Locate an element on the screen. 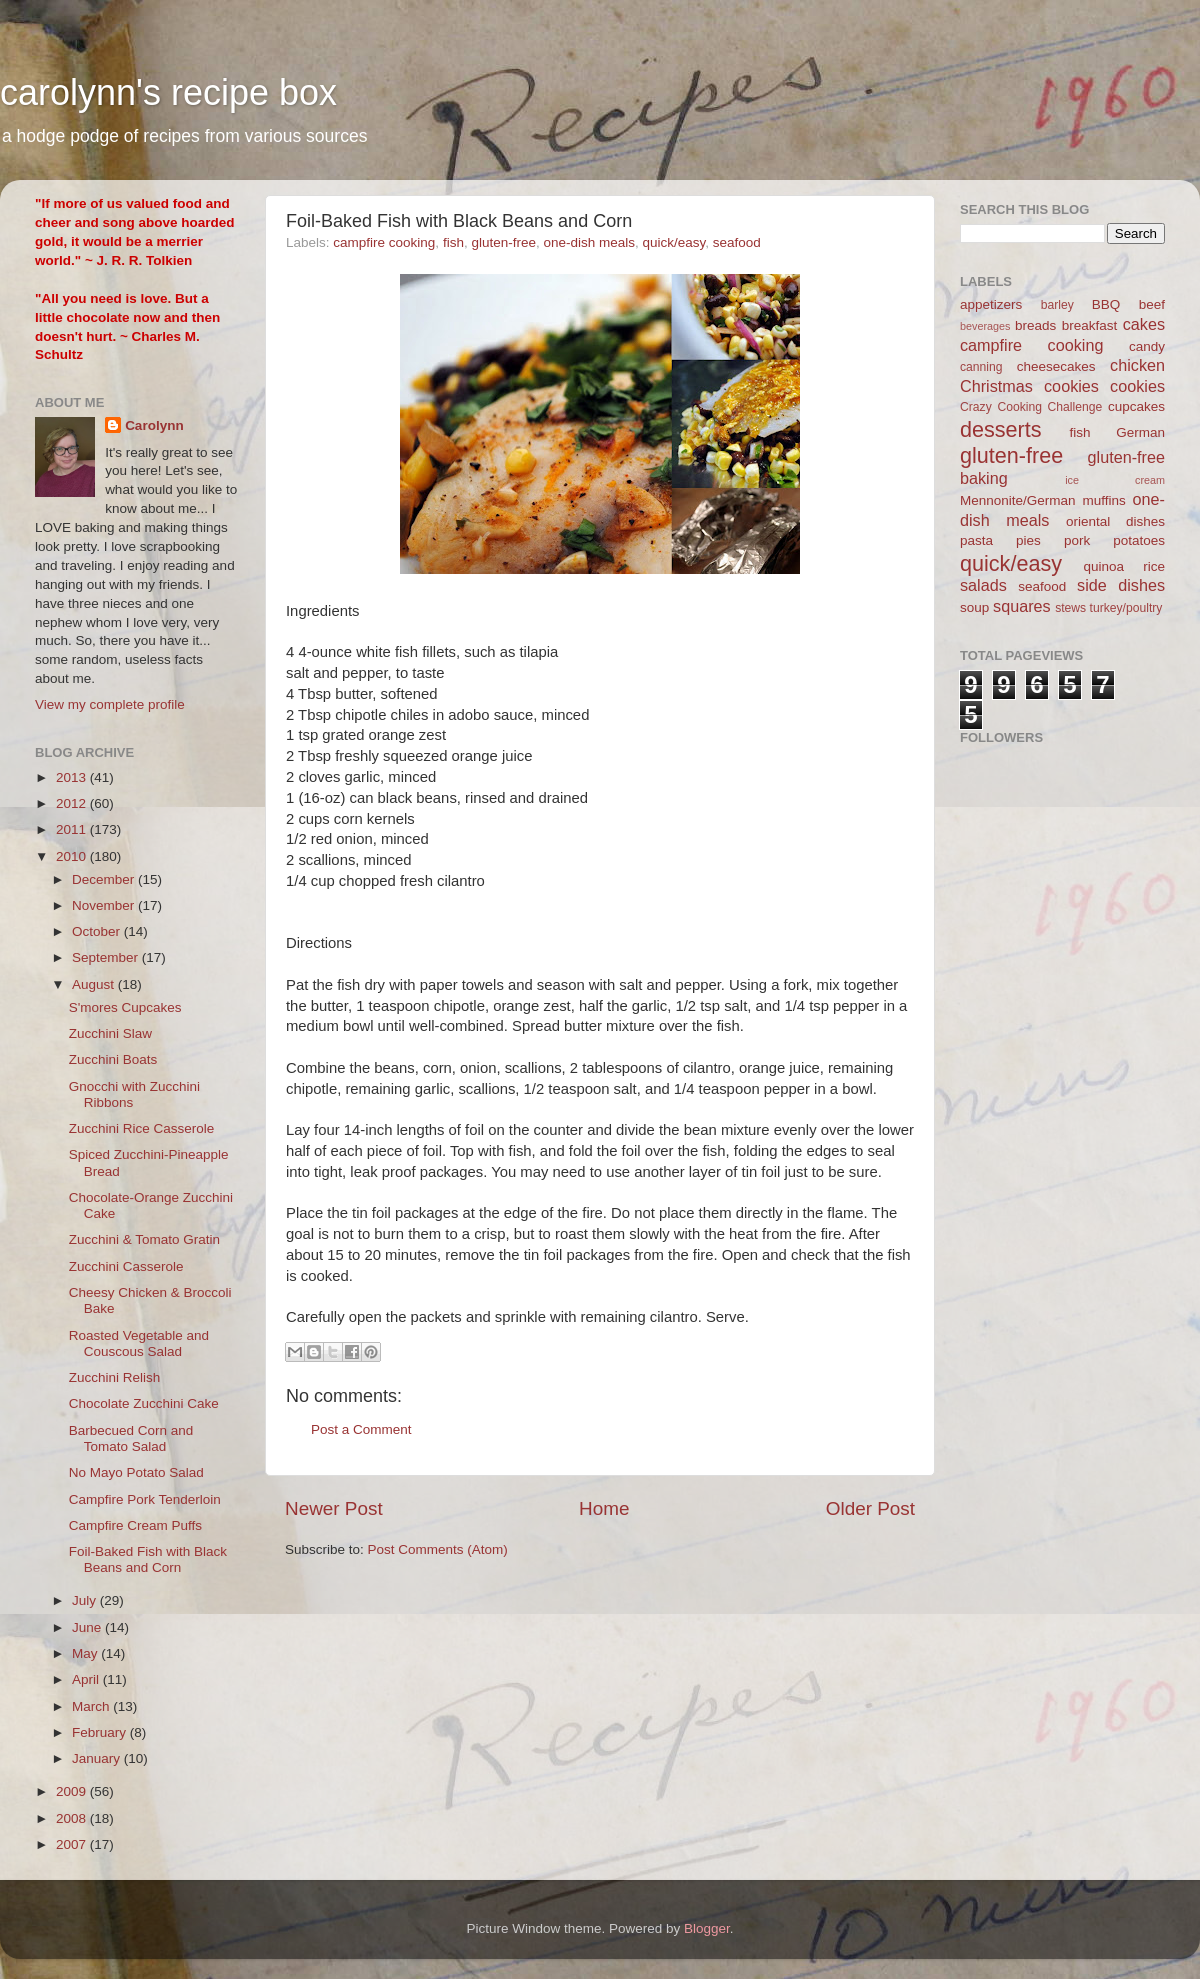  February is located at coordinates (101, 1732).